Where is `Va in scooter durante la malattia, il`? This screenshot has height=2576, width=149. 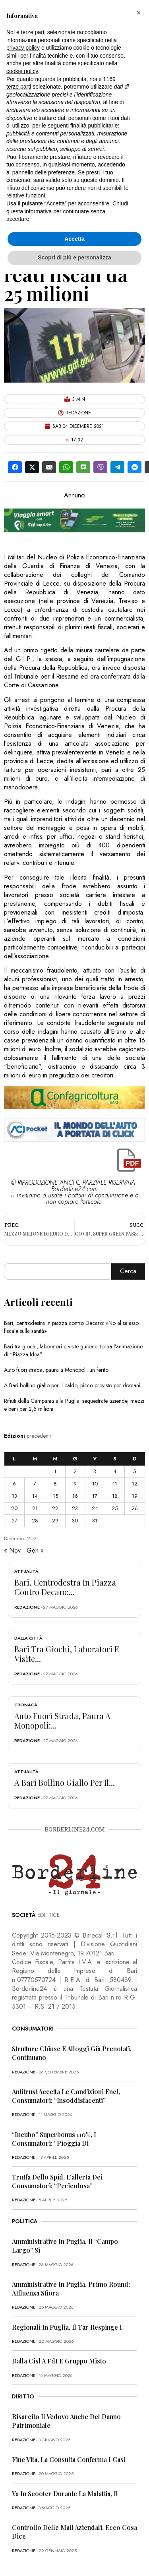
Va in scooter durante la malattia, il is located at coordinates (65, 2493).